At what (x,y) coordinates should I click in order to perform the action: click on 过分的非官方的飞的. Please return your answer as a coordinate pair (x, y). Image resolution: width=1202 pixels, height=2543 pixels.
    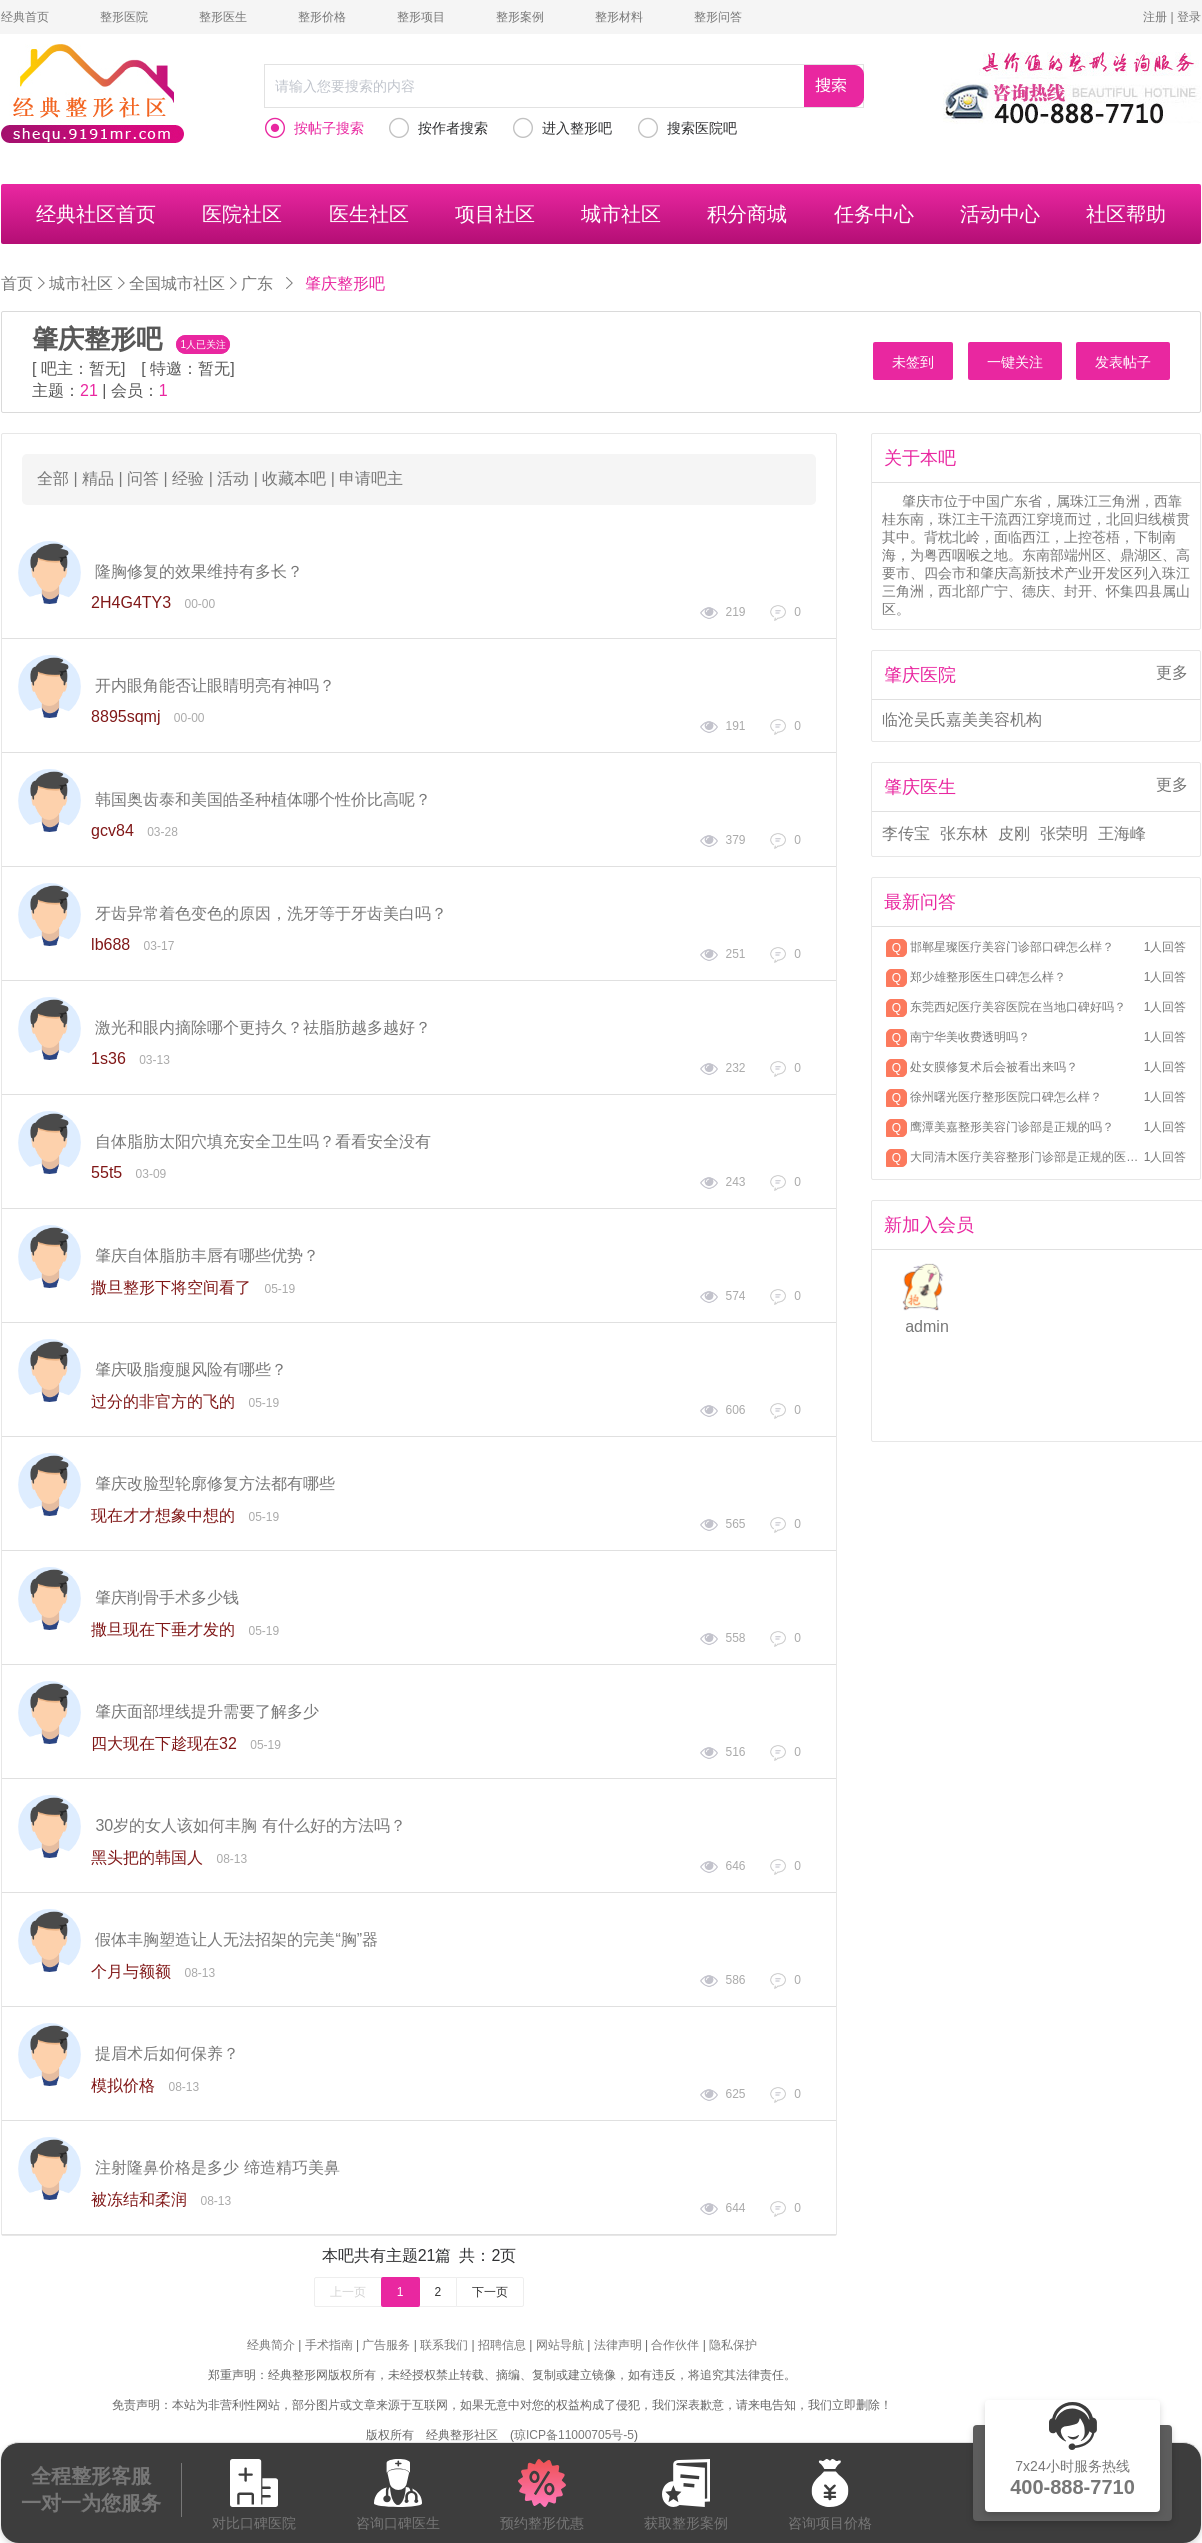
    Looking at the image, I should click on (163, 1401).